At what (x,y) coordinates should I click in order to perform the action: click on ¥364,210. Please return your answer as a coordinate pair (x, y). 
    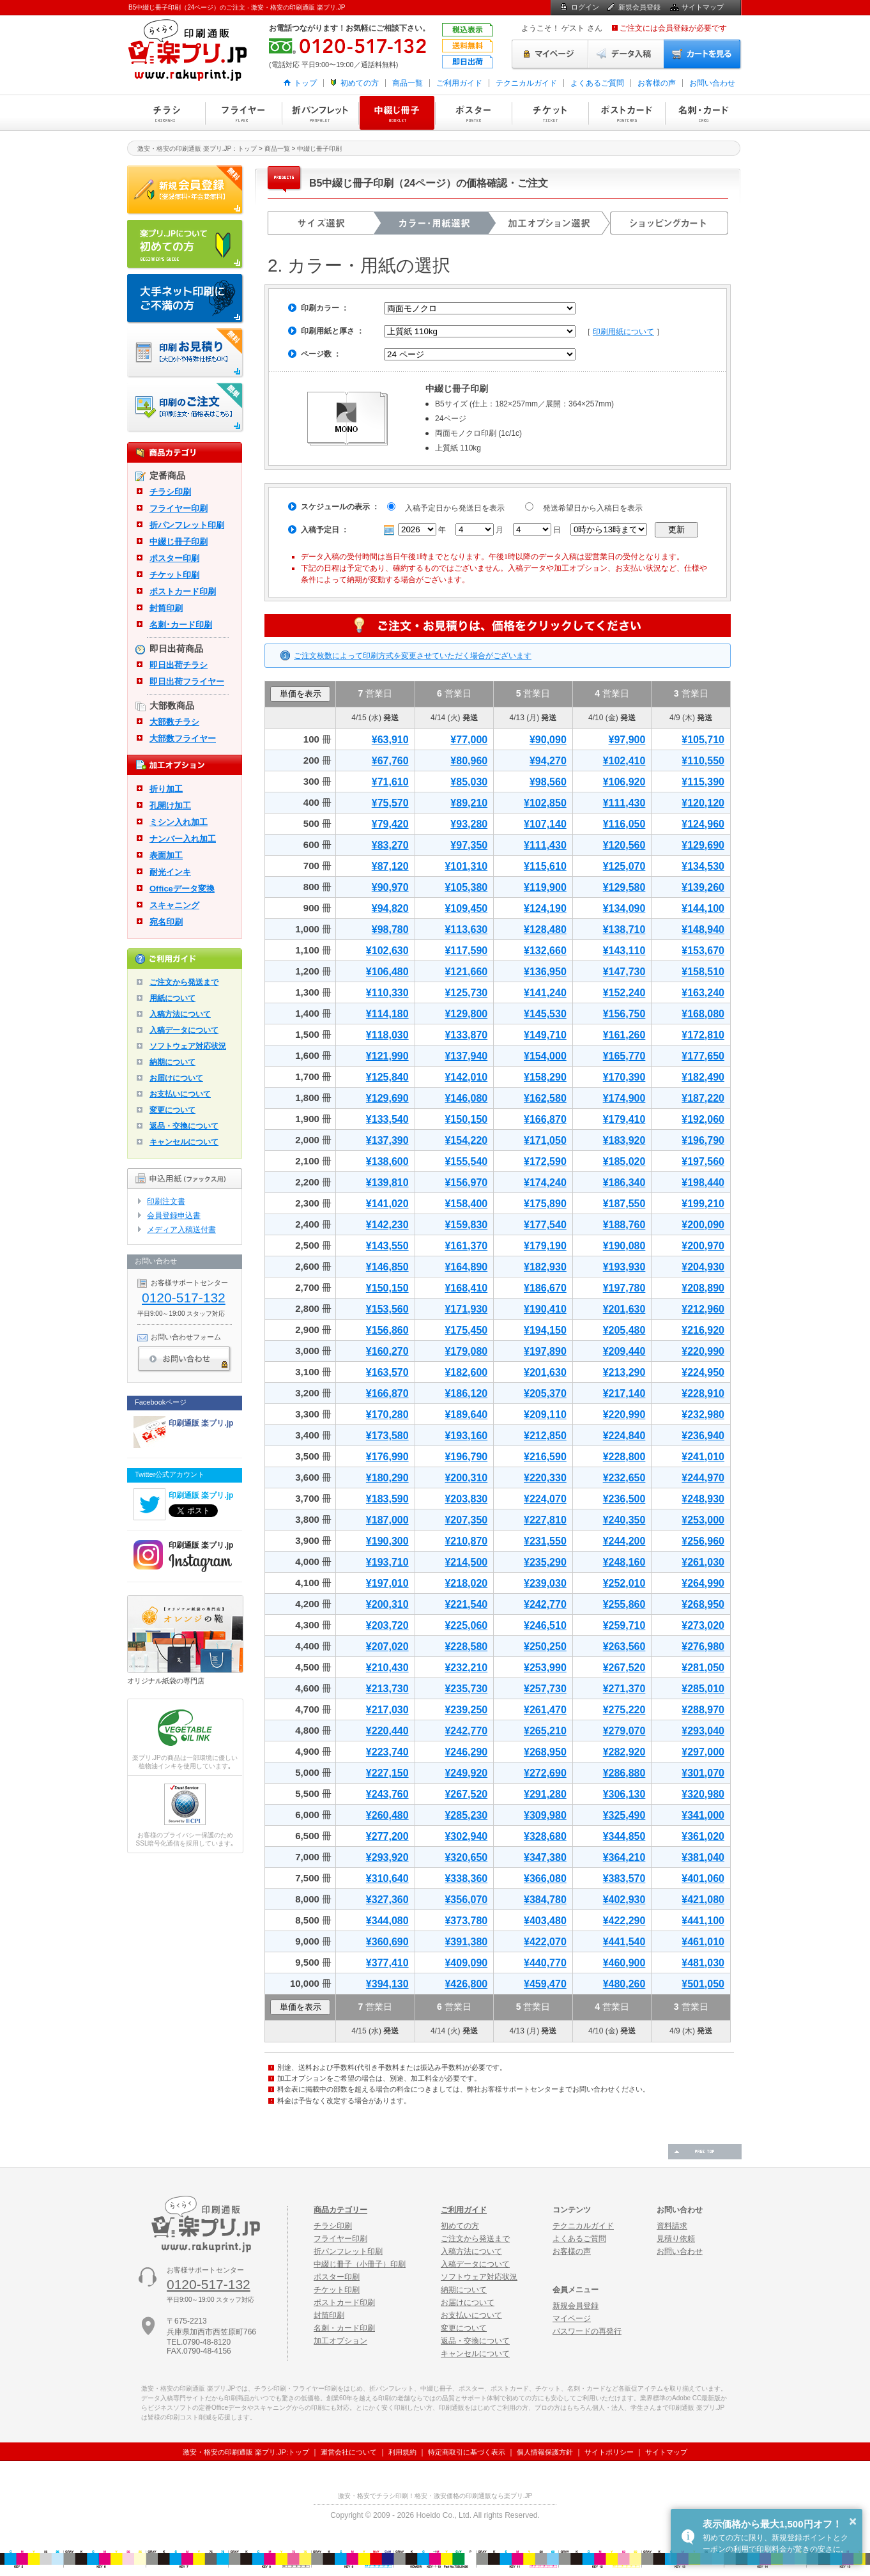
    Looking at the image, I should click on (624, 1857).